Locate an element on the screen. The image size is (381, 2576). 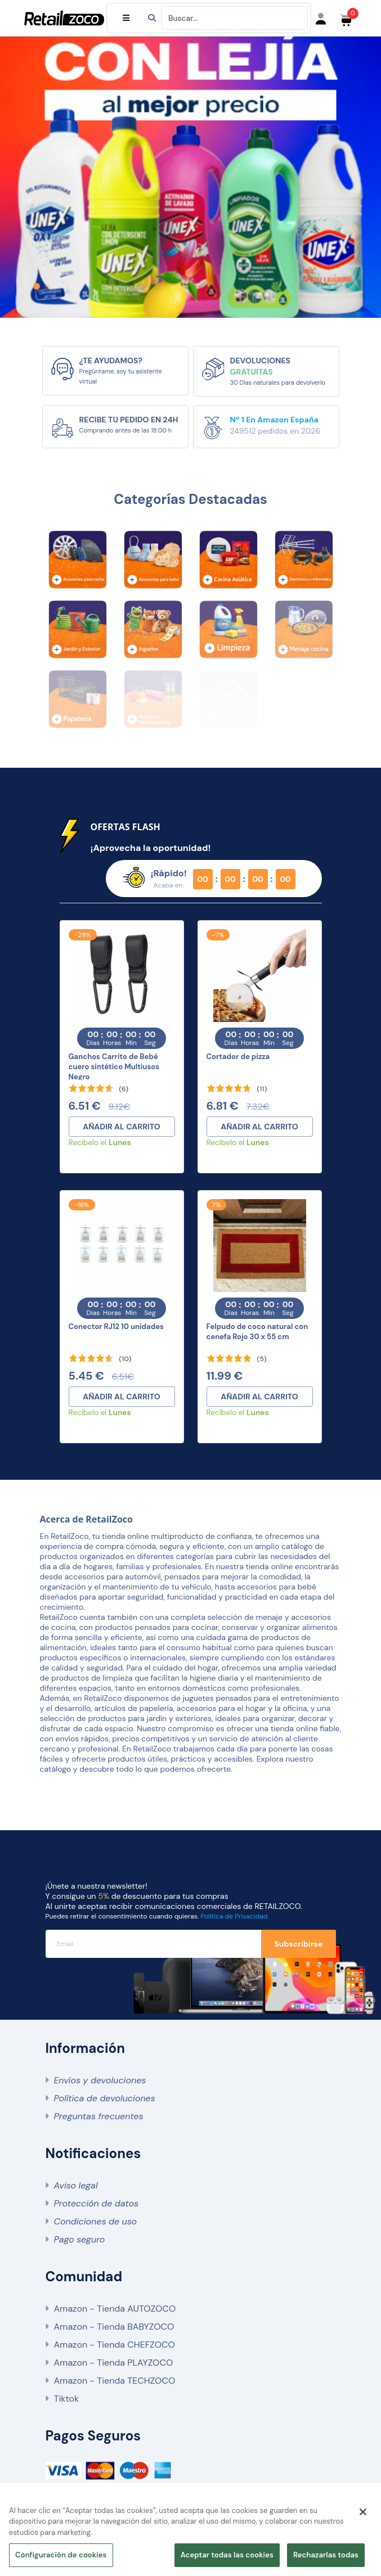
Amazon - Tienda AUTOZOCO is located at coordinates (115, 2308).